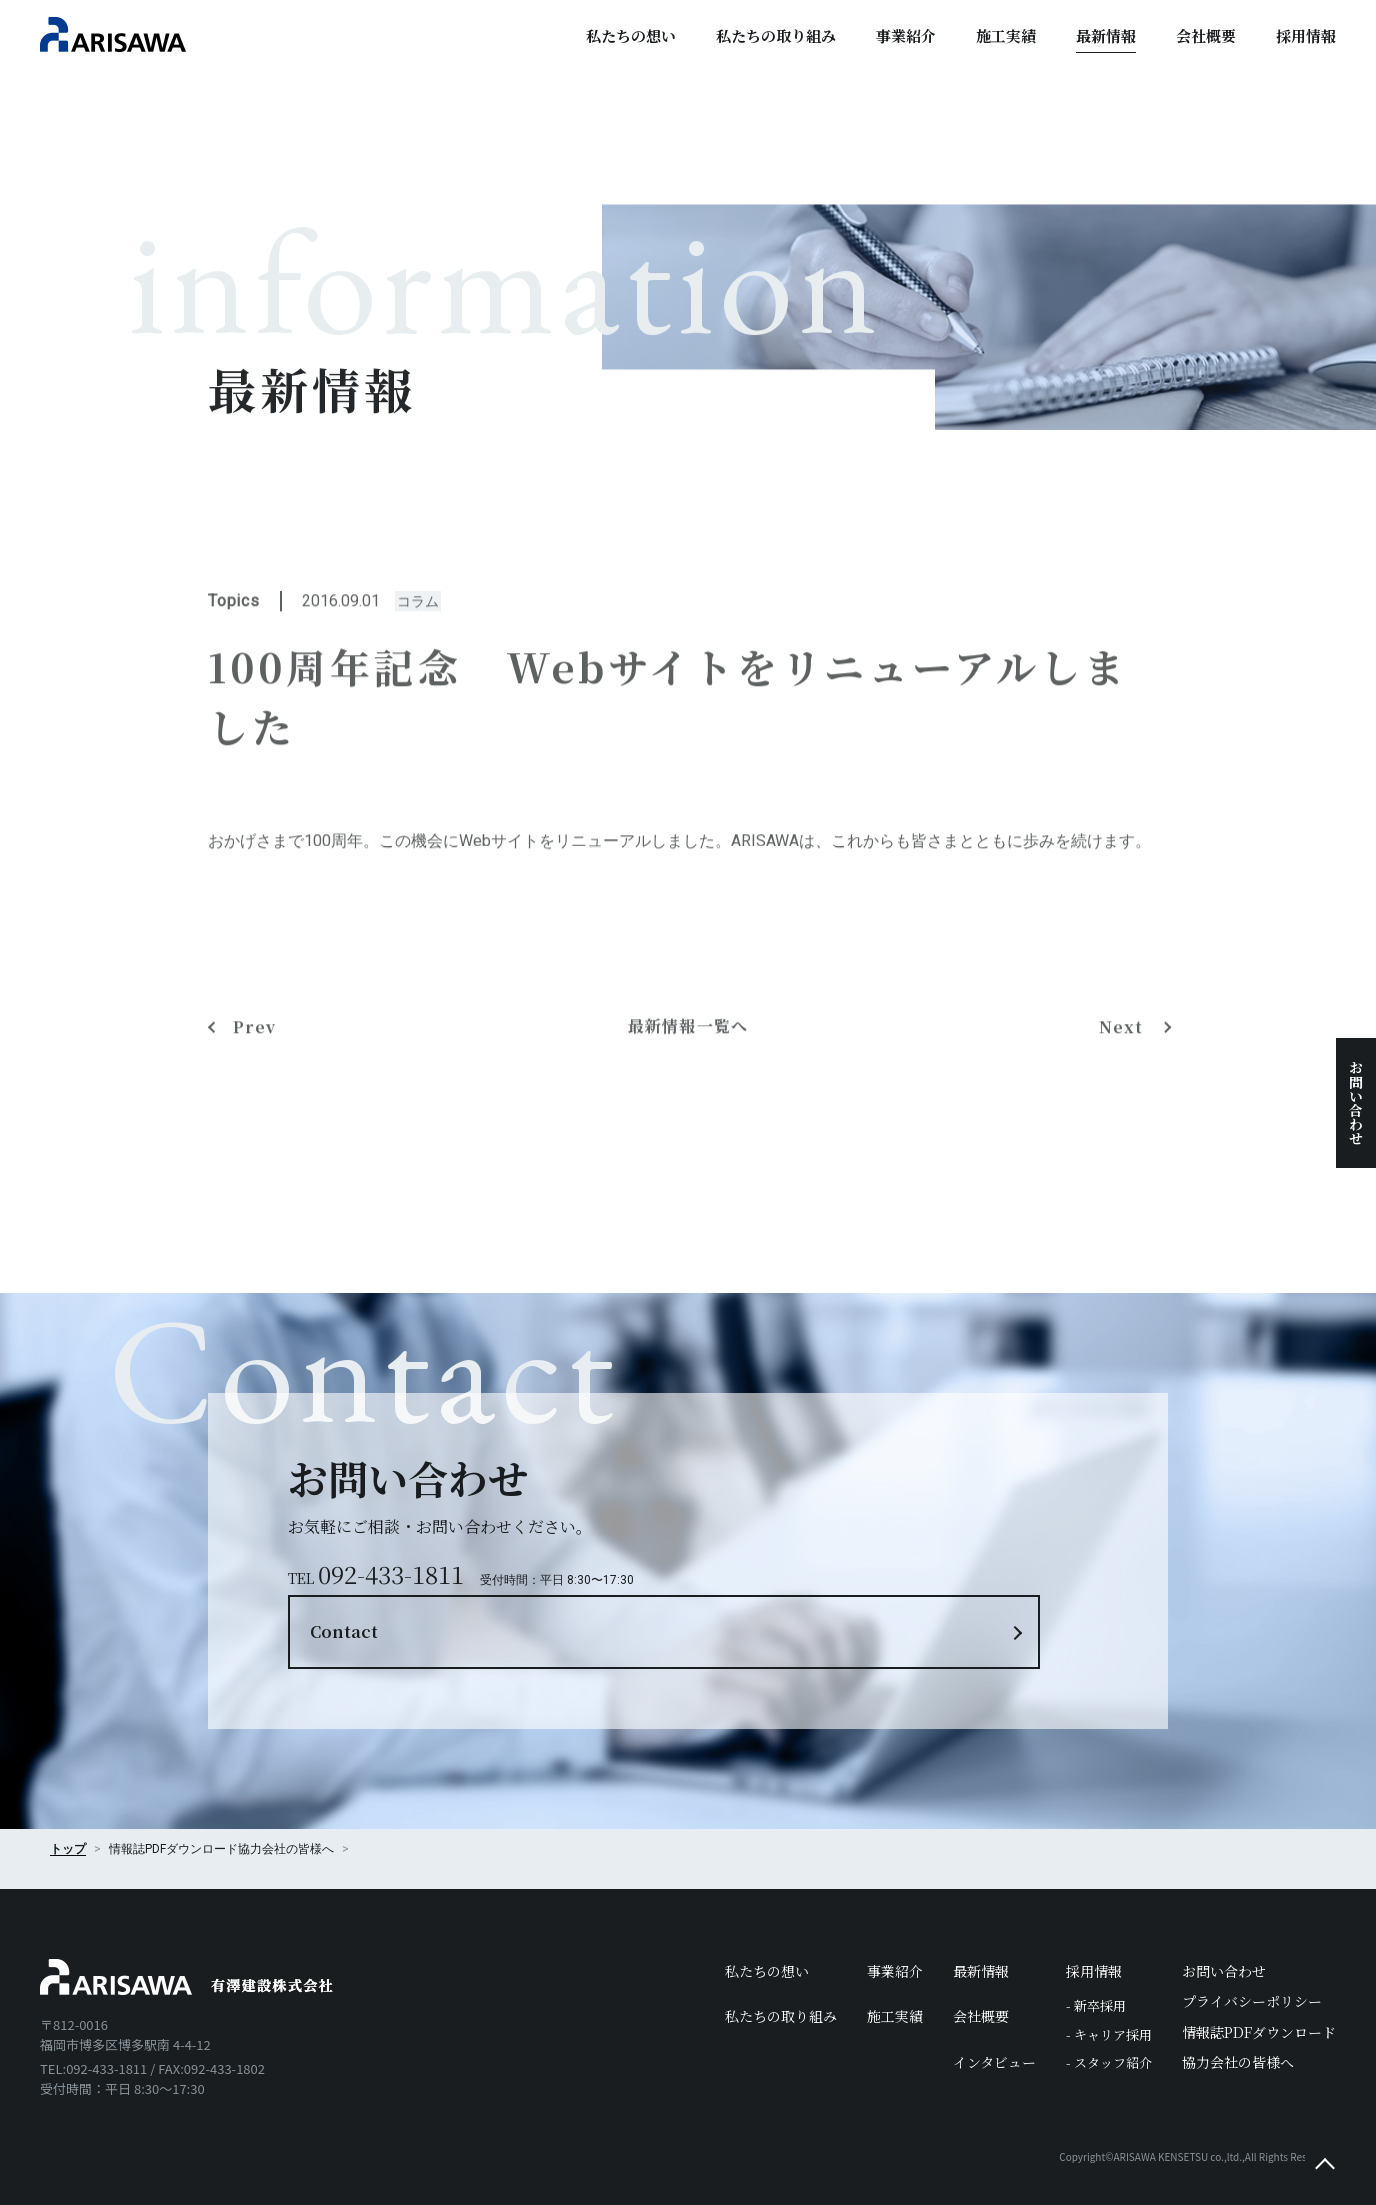 This screenshot has height=2205, width=1376. Describe the element at coordinates (994, 2020) in the screenshot. I see `インタビュー` at that location.